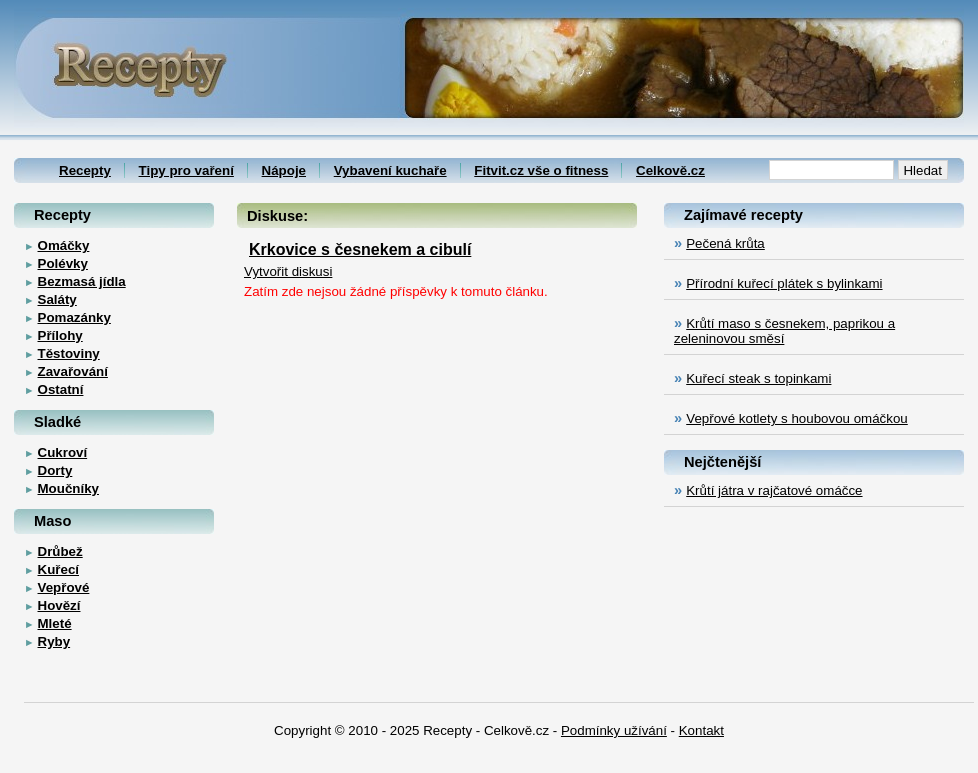 This screenshot has height=773, width=978. What do you see at coordinates (360, 249) in the screenshot?
I see `Krkovice s česnekem a cibulí` at bounding box center [360, 249].